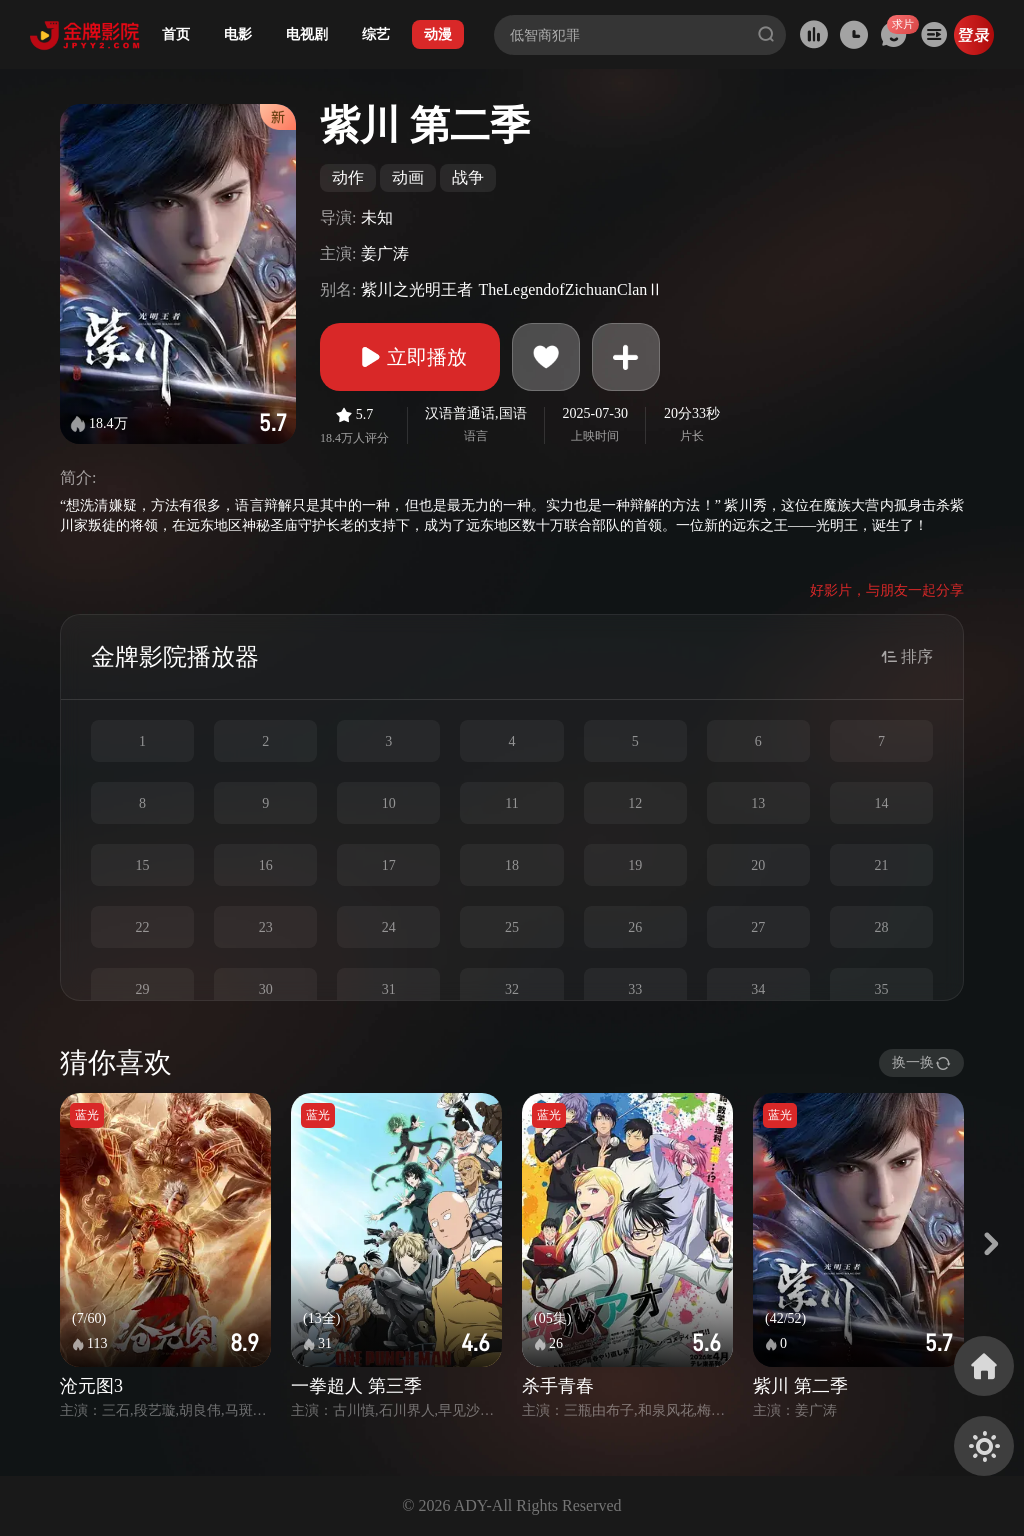 The width and height of the screenshot is (1024, 1536). What do you see at coordinates (512, 927) in the screenshot?
I see `25` at bounding box center [512, 927].